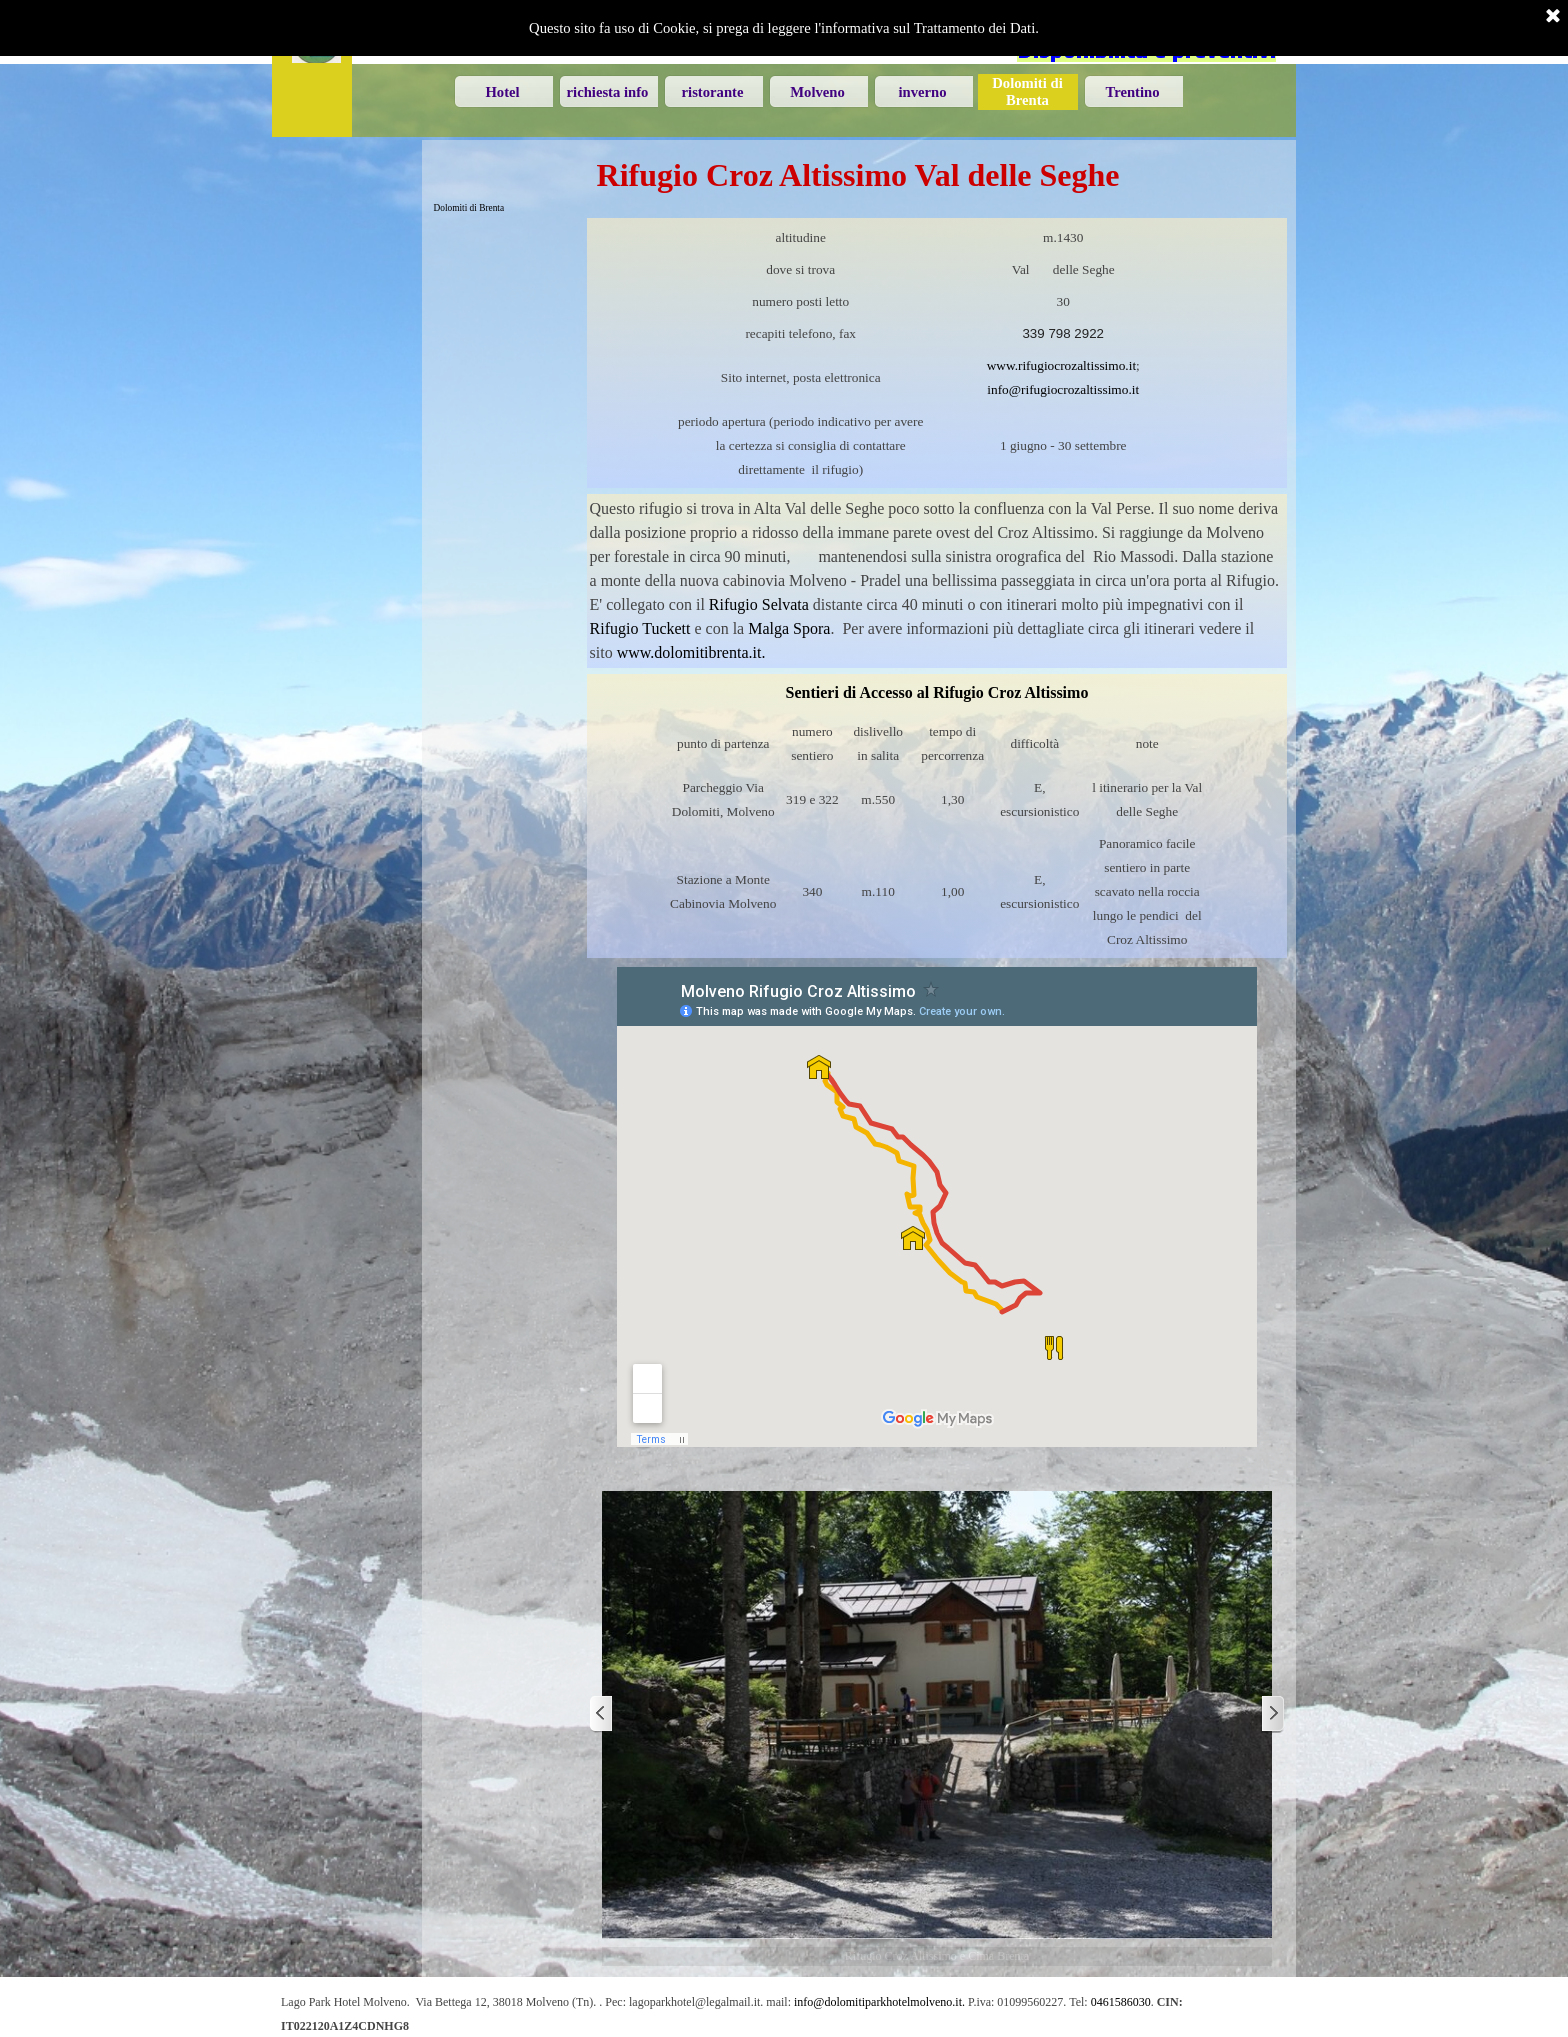 Image resolution: width=1568 pixels, height=2037 pixels. What do you see at coordinates (602, 1714) in the screenshot?
I see `[Precedente]` at bounding box center [602, 1714].